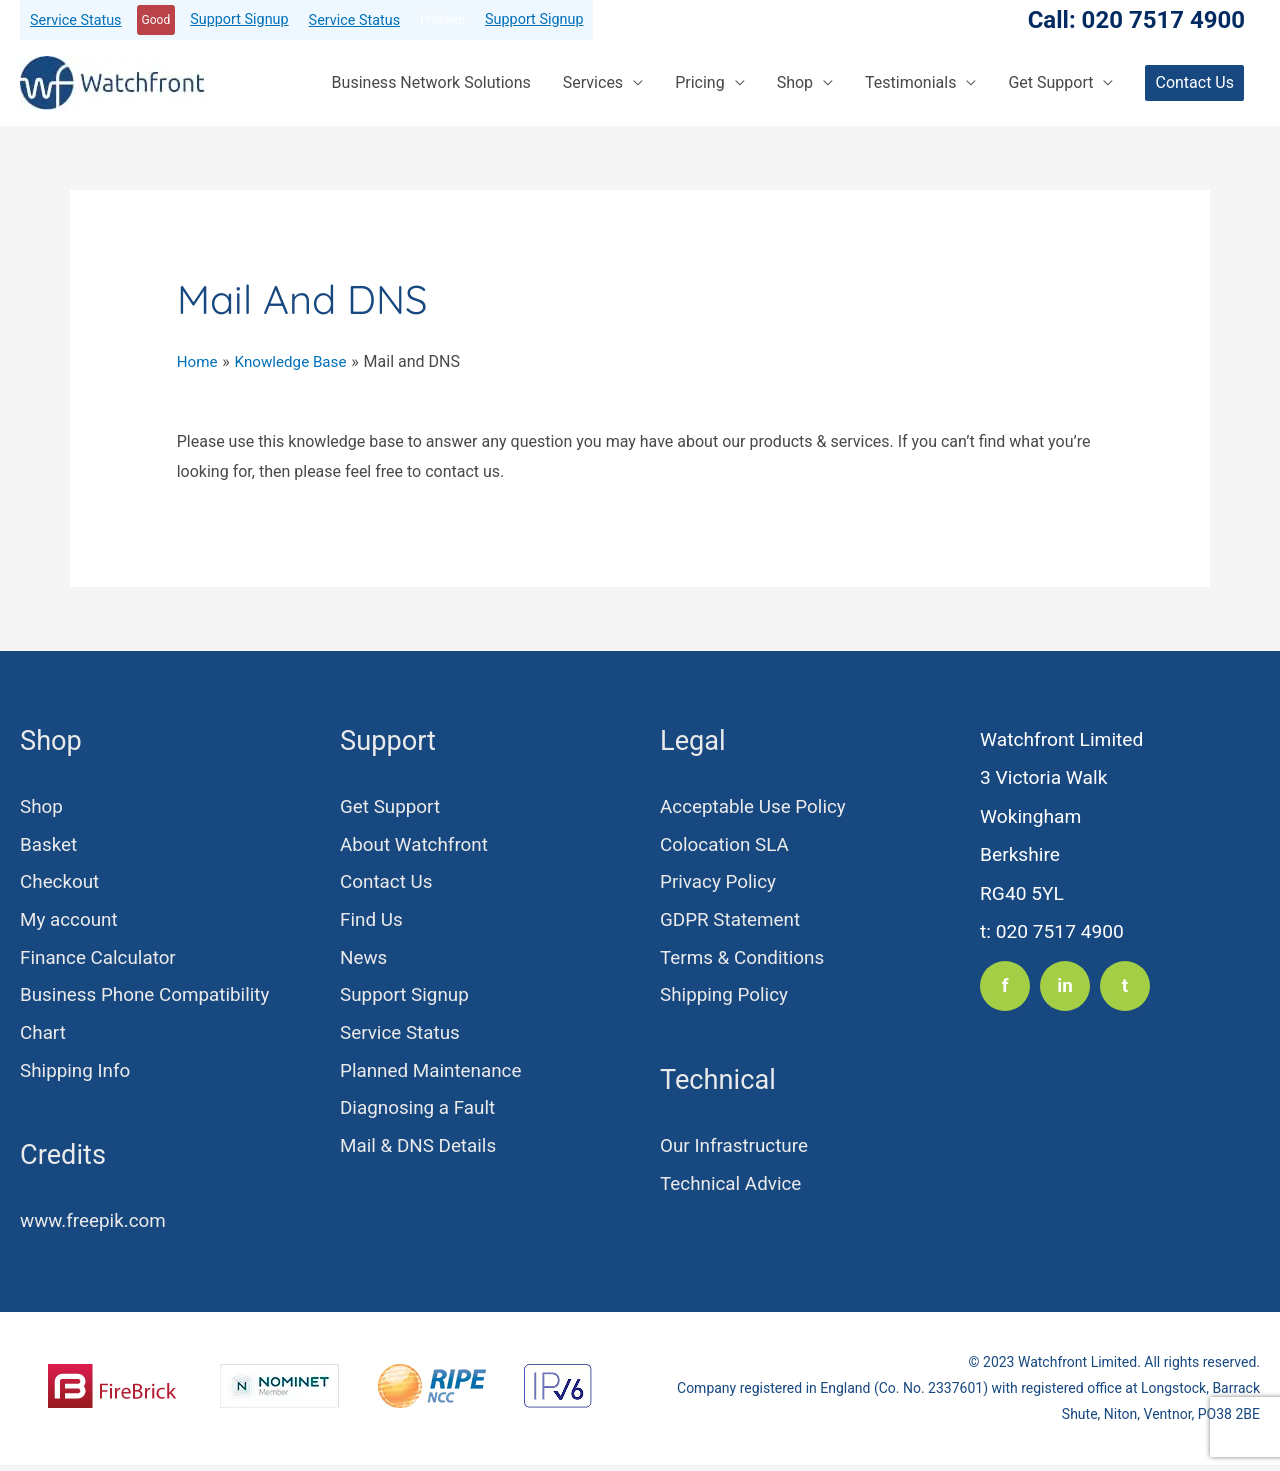  Describe the element at coordinates (735, 1150) in the screenshot. I see `Our Infrastructure` at that location.